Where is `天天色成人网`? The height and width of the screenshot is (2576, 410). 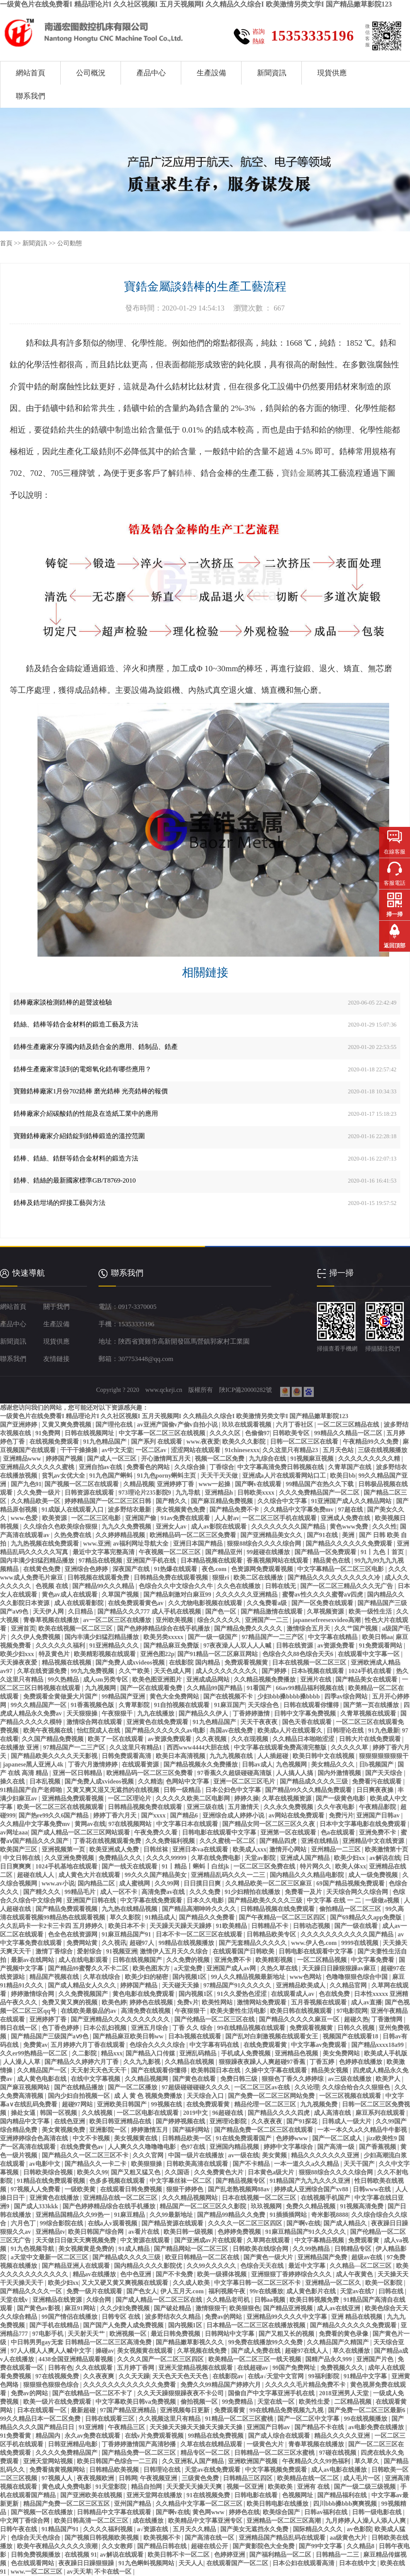
天天色成人网 is located at coordinates (173, 1671).